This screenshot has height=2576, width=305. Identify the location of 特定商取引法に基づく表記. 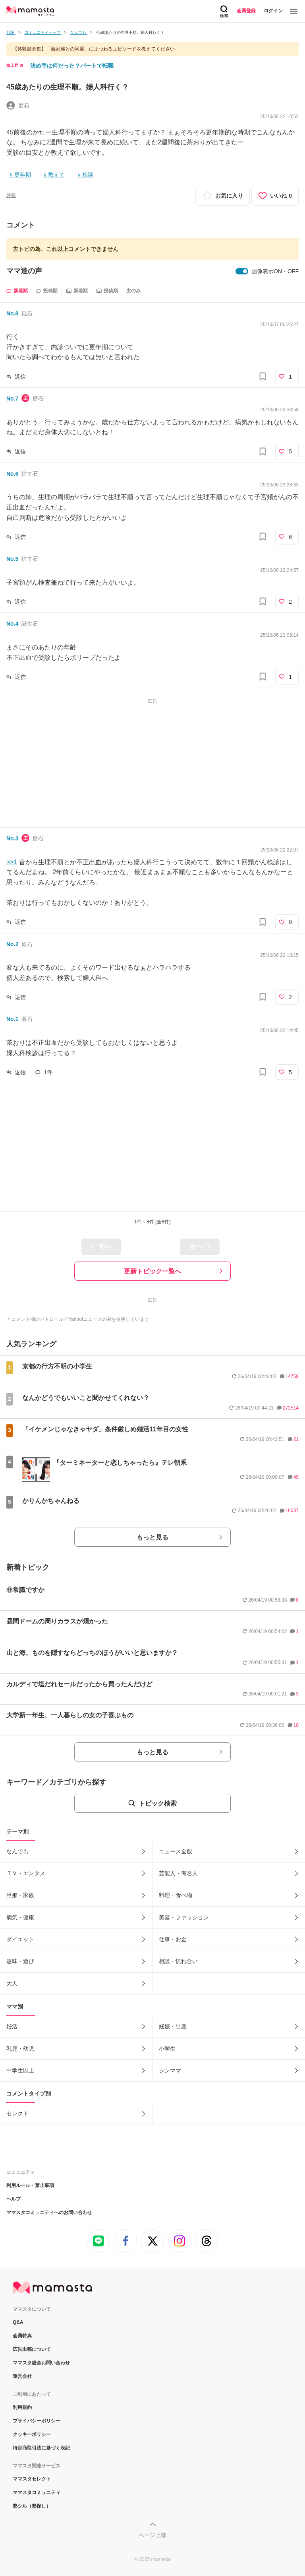
(41, 2448).